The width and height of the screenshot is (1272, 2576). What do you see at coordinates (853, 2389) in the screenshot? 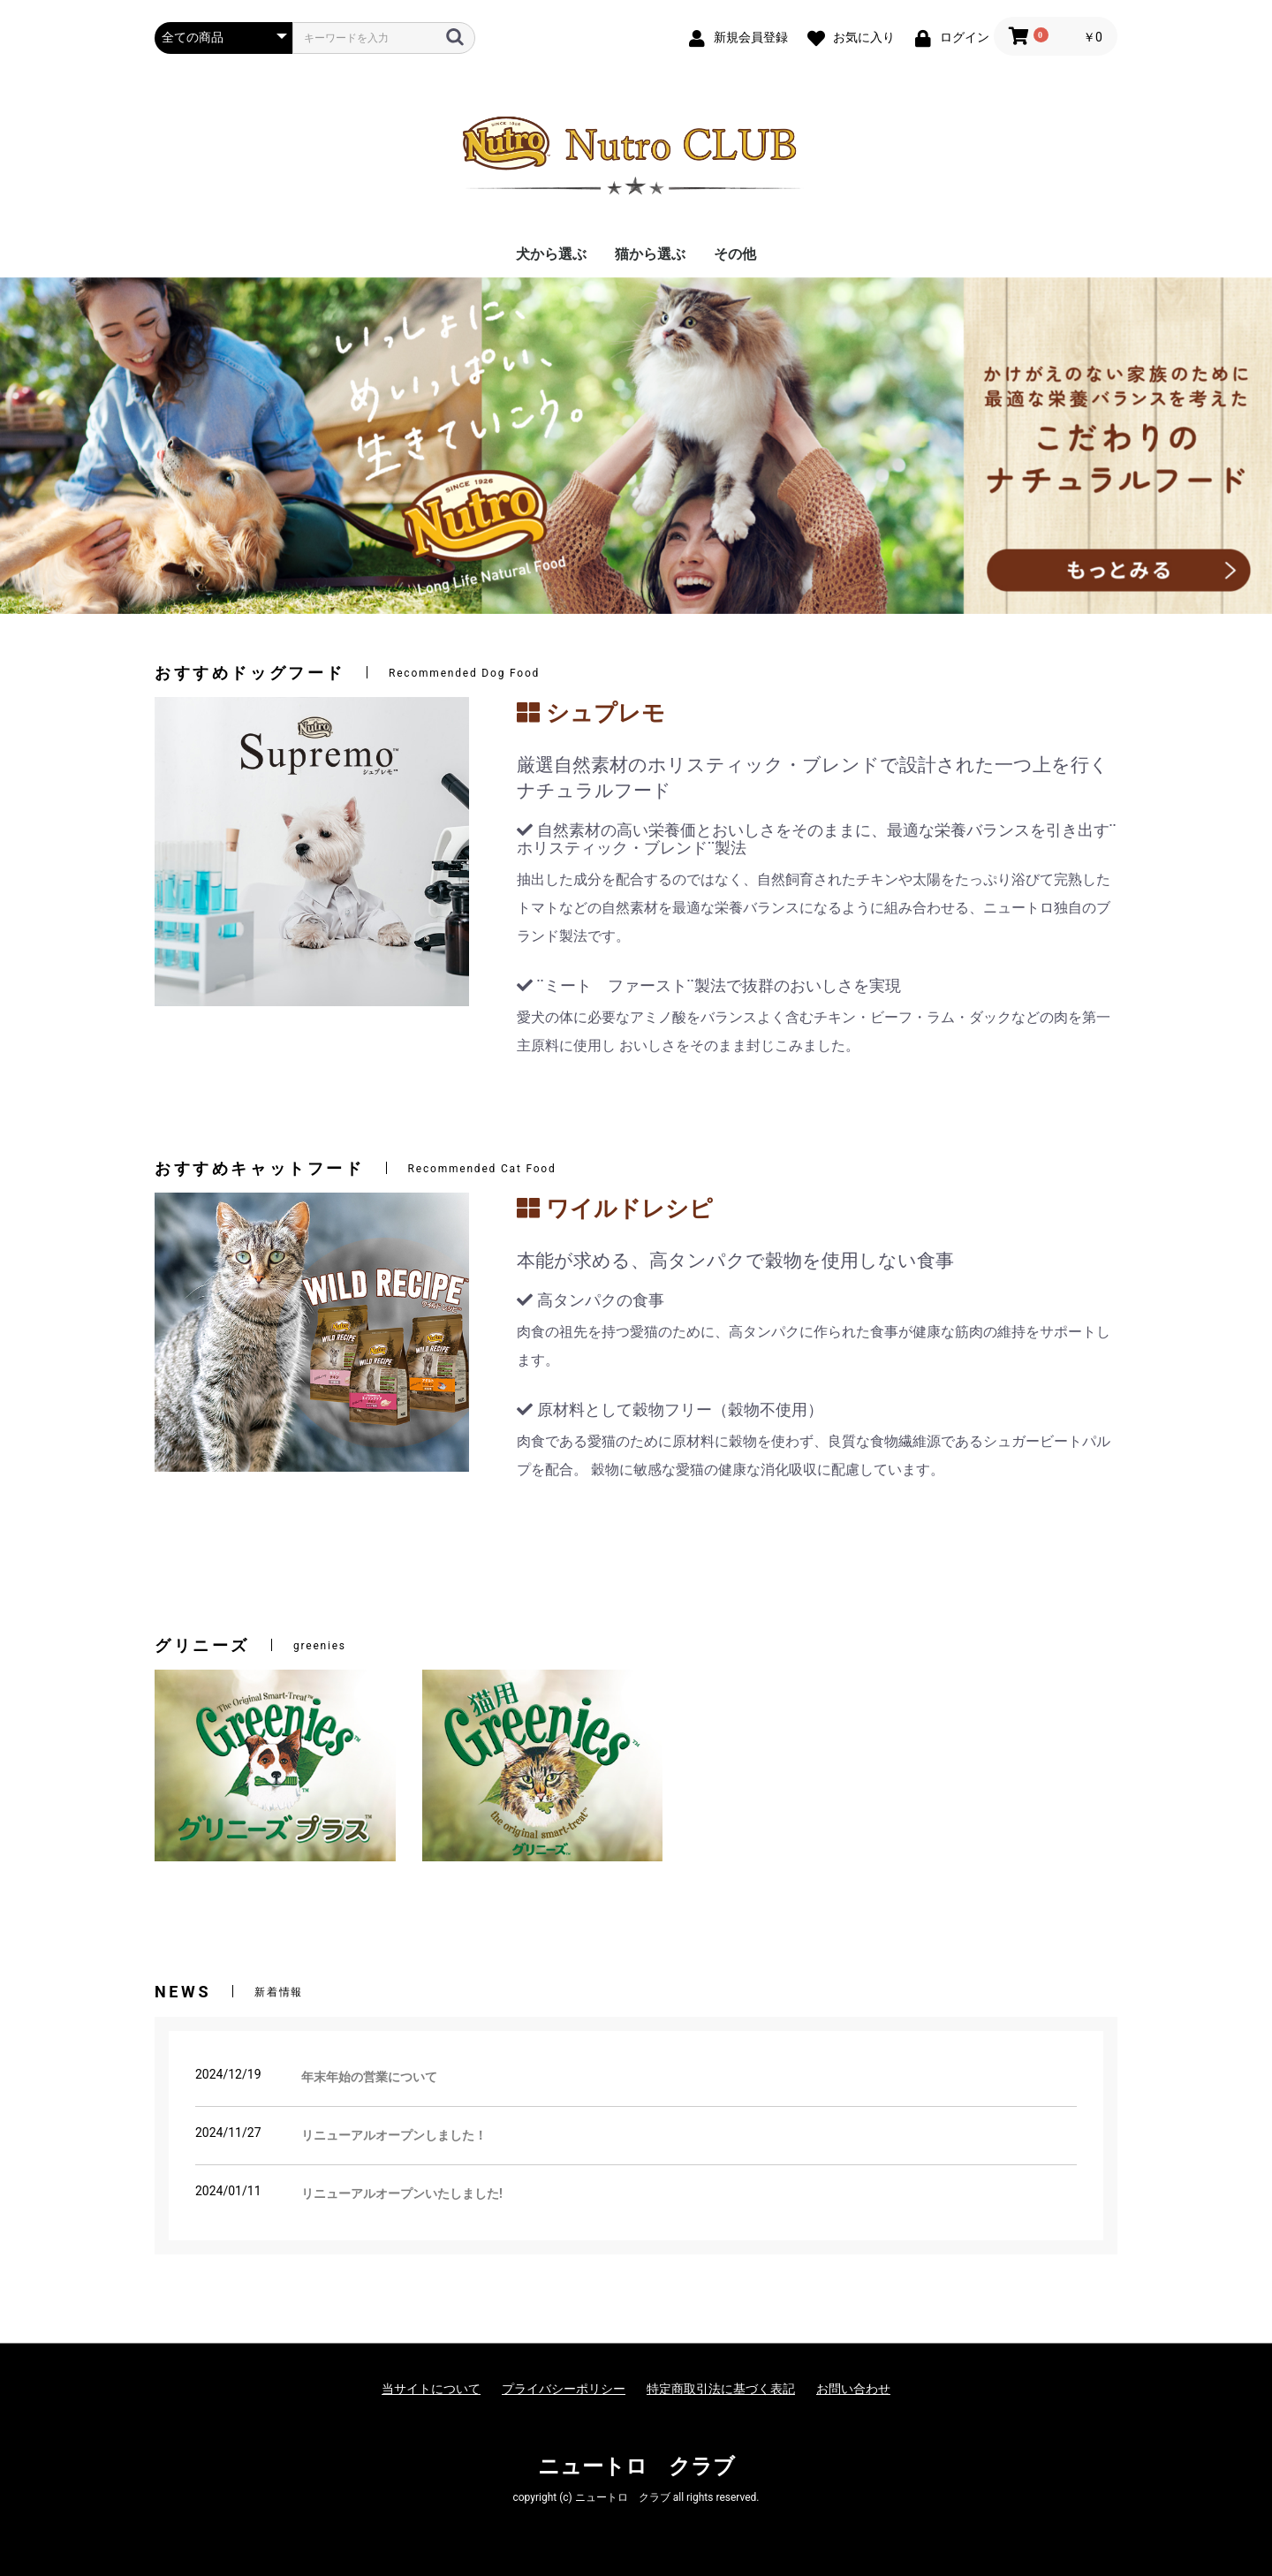
I see `お問い合わせ` at bounding box center [853, 2389].